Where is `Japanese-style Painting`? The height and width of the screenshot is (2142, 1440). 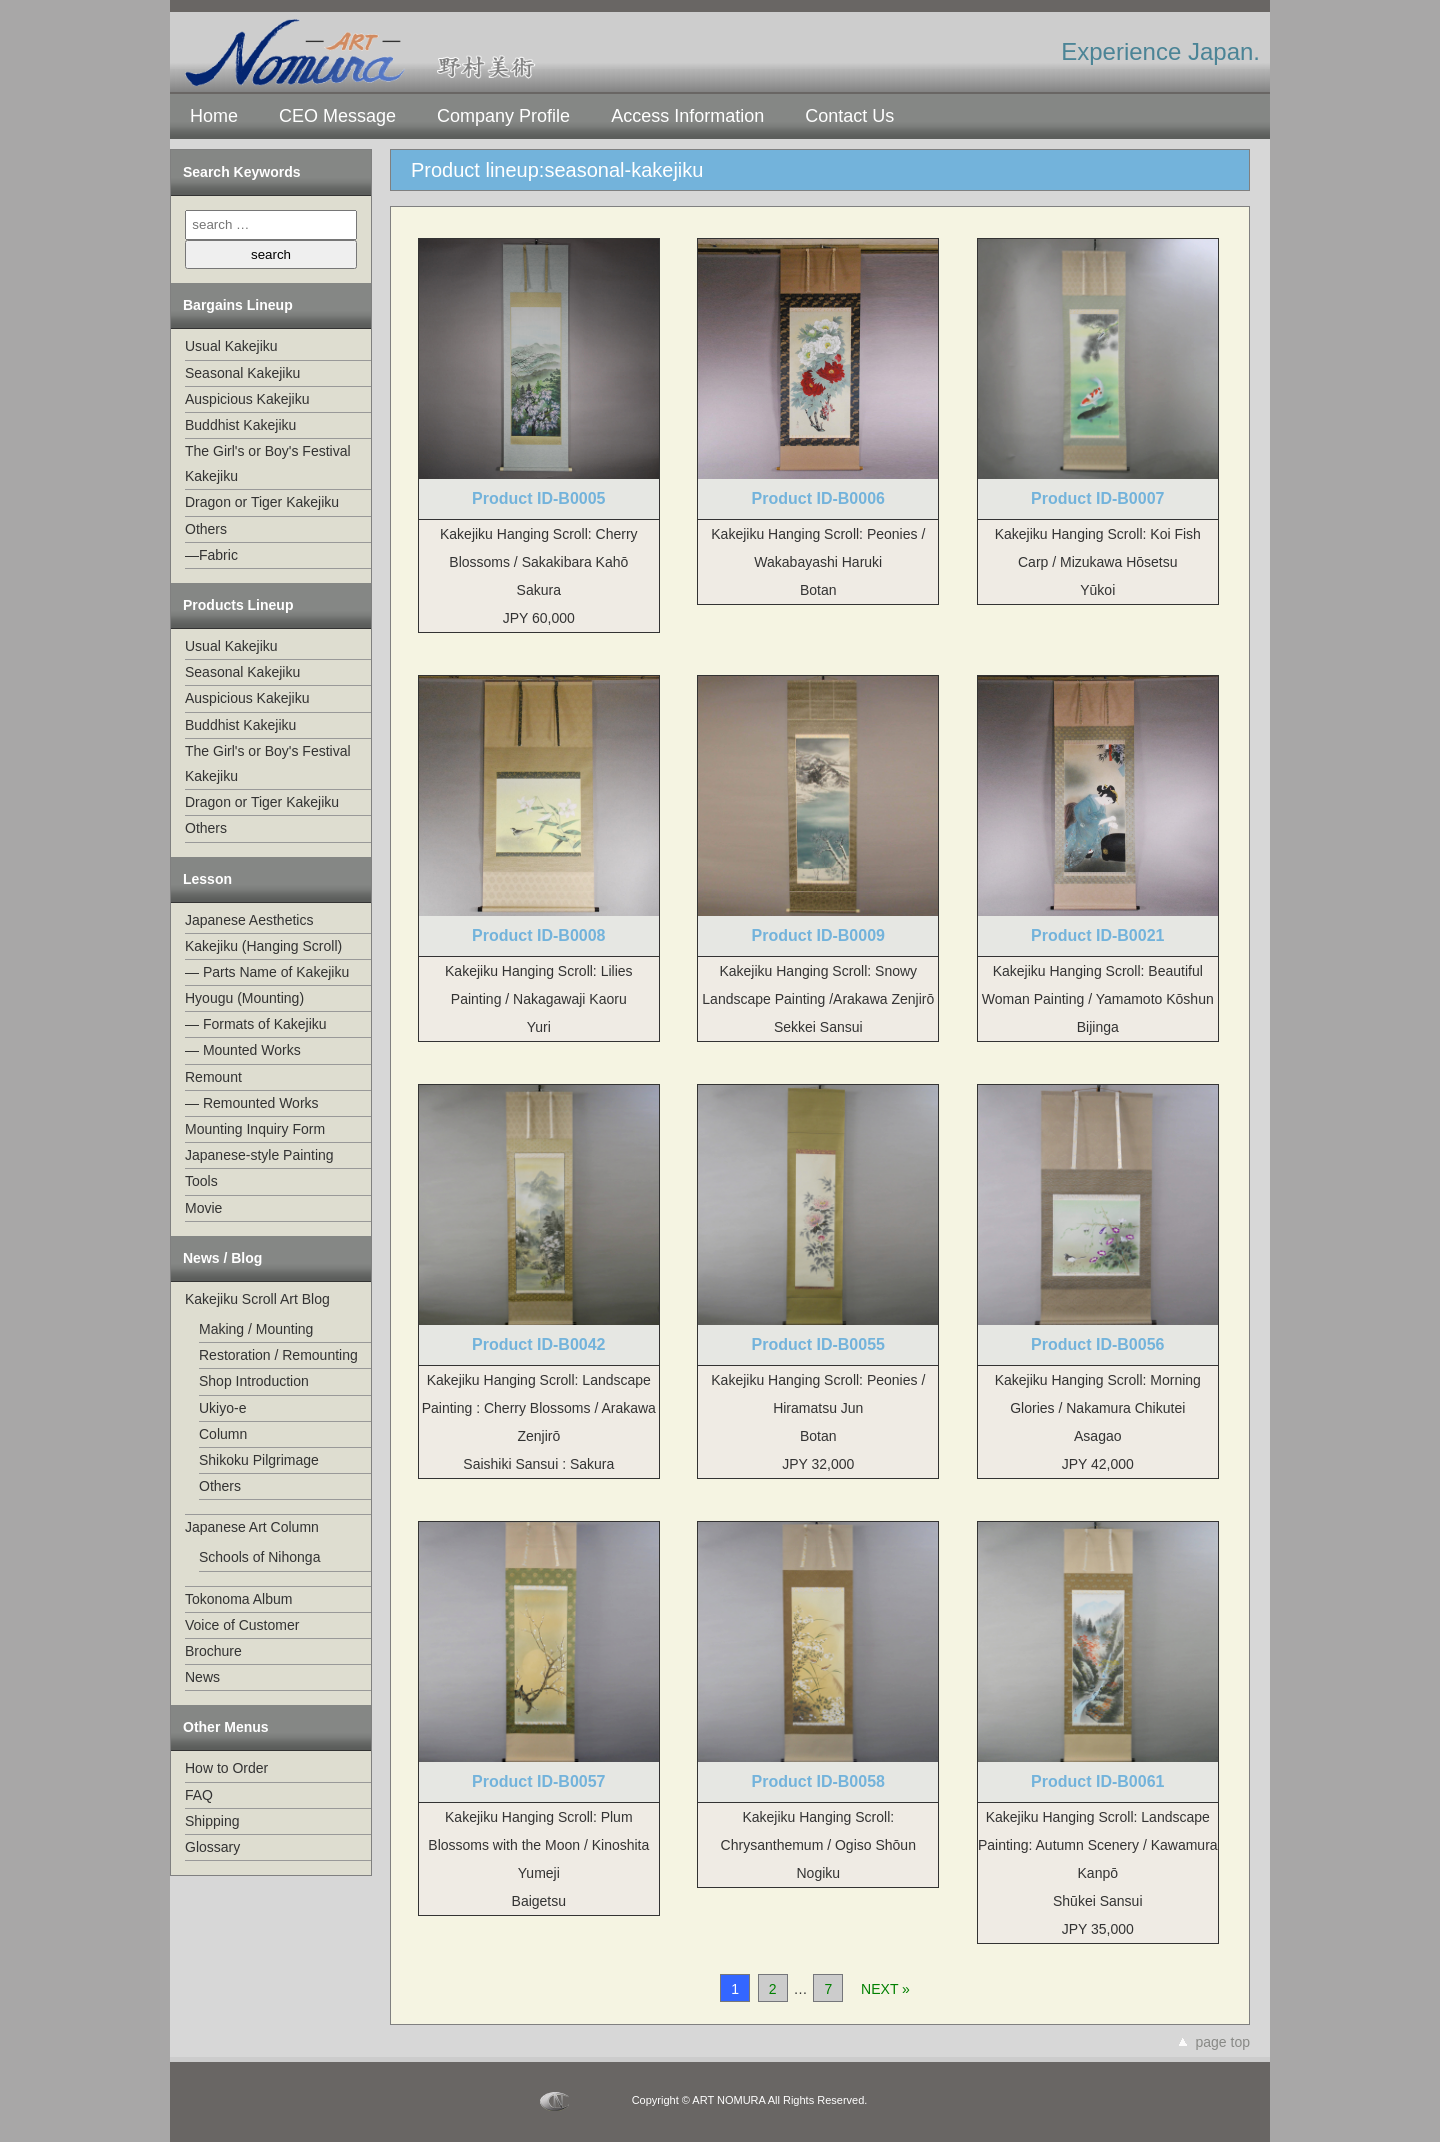
Japanese-style Painting is located at coordinates (259, 1155).